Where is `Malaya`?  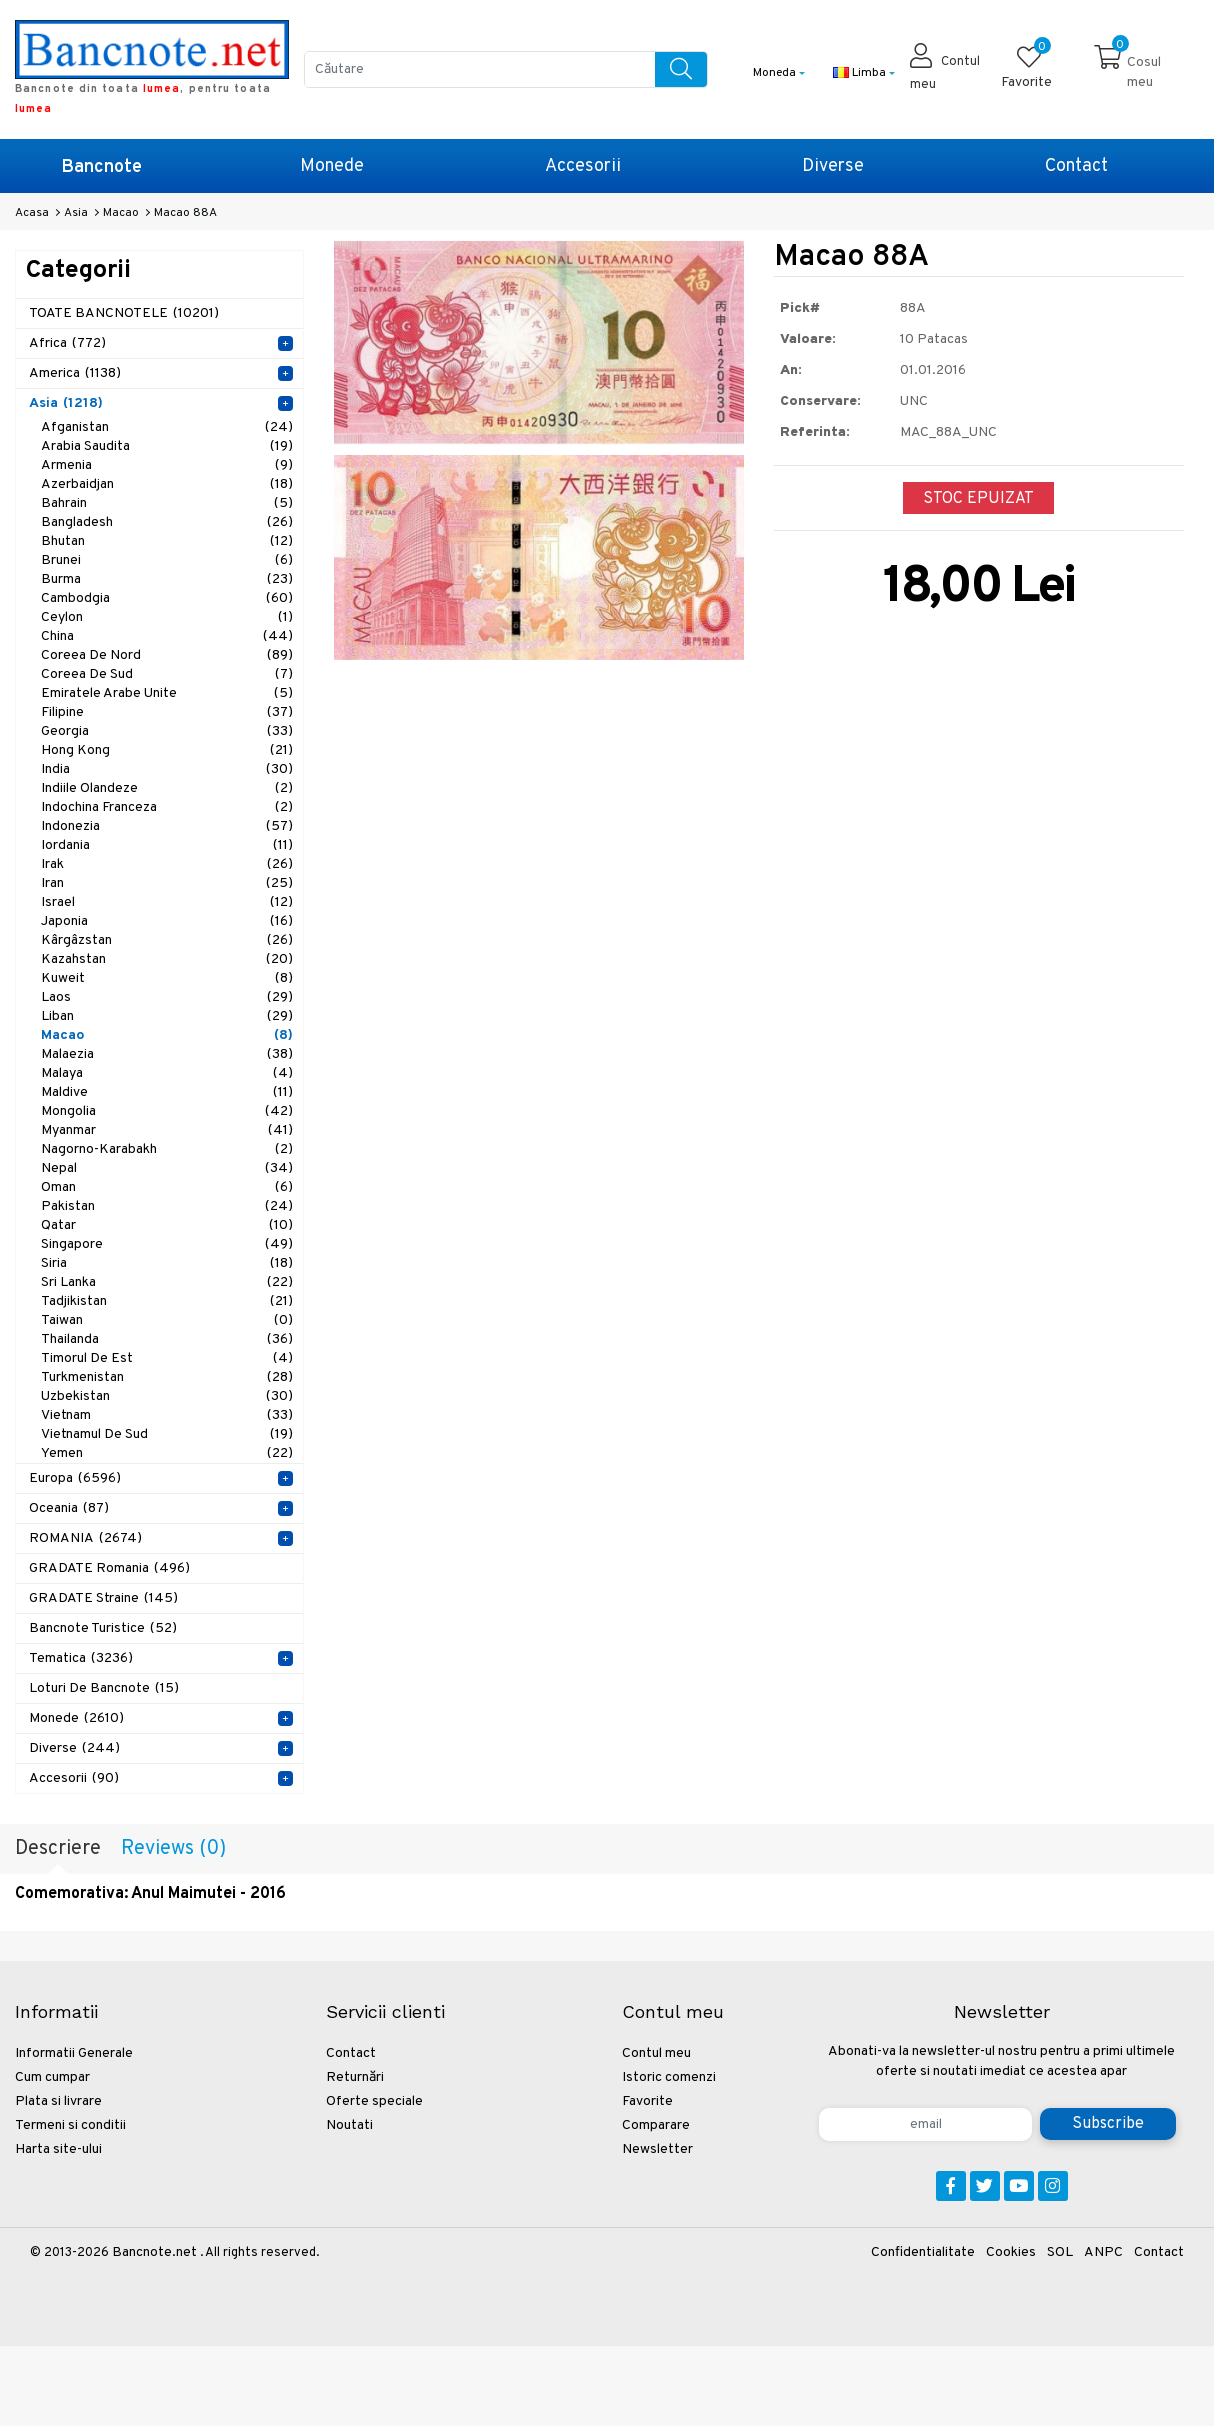 Malaya is located at coordinates (167, 1073).